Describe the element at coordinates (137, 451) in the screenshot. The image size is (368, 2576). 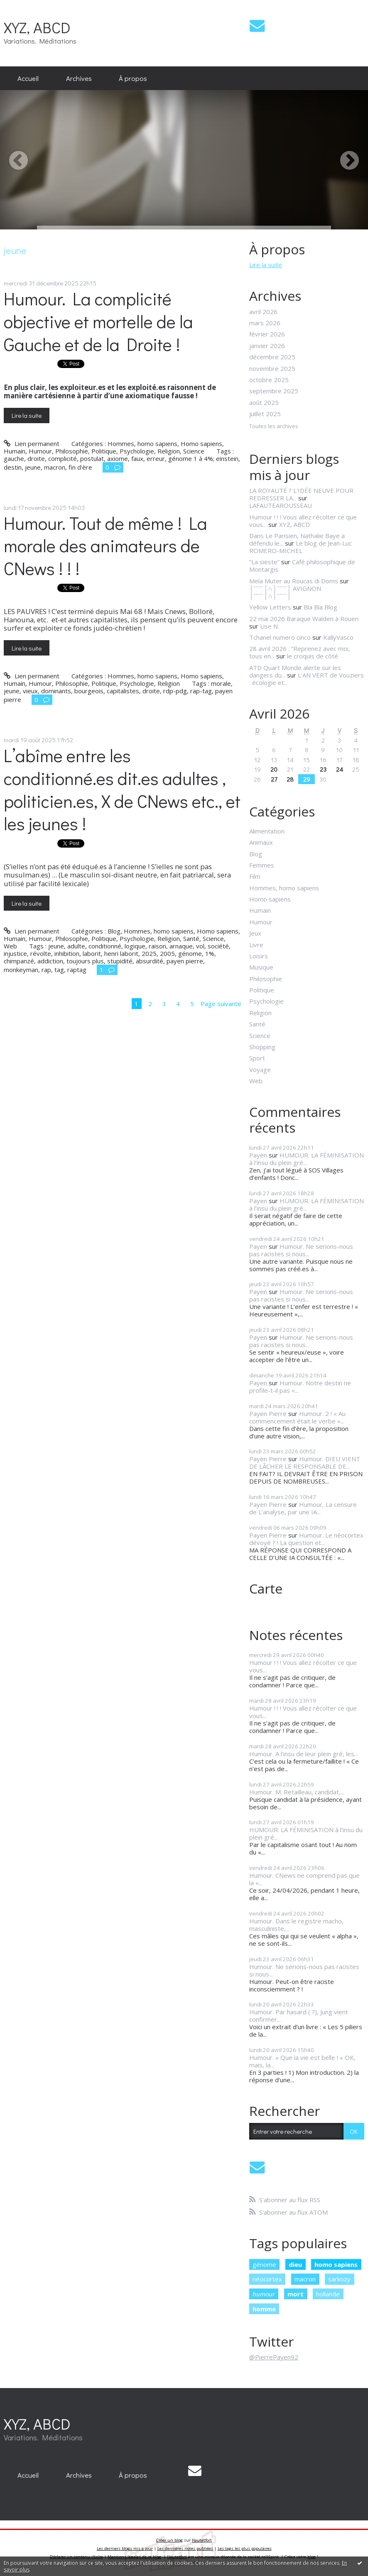
I see `Psychologie` at that location.